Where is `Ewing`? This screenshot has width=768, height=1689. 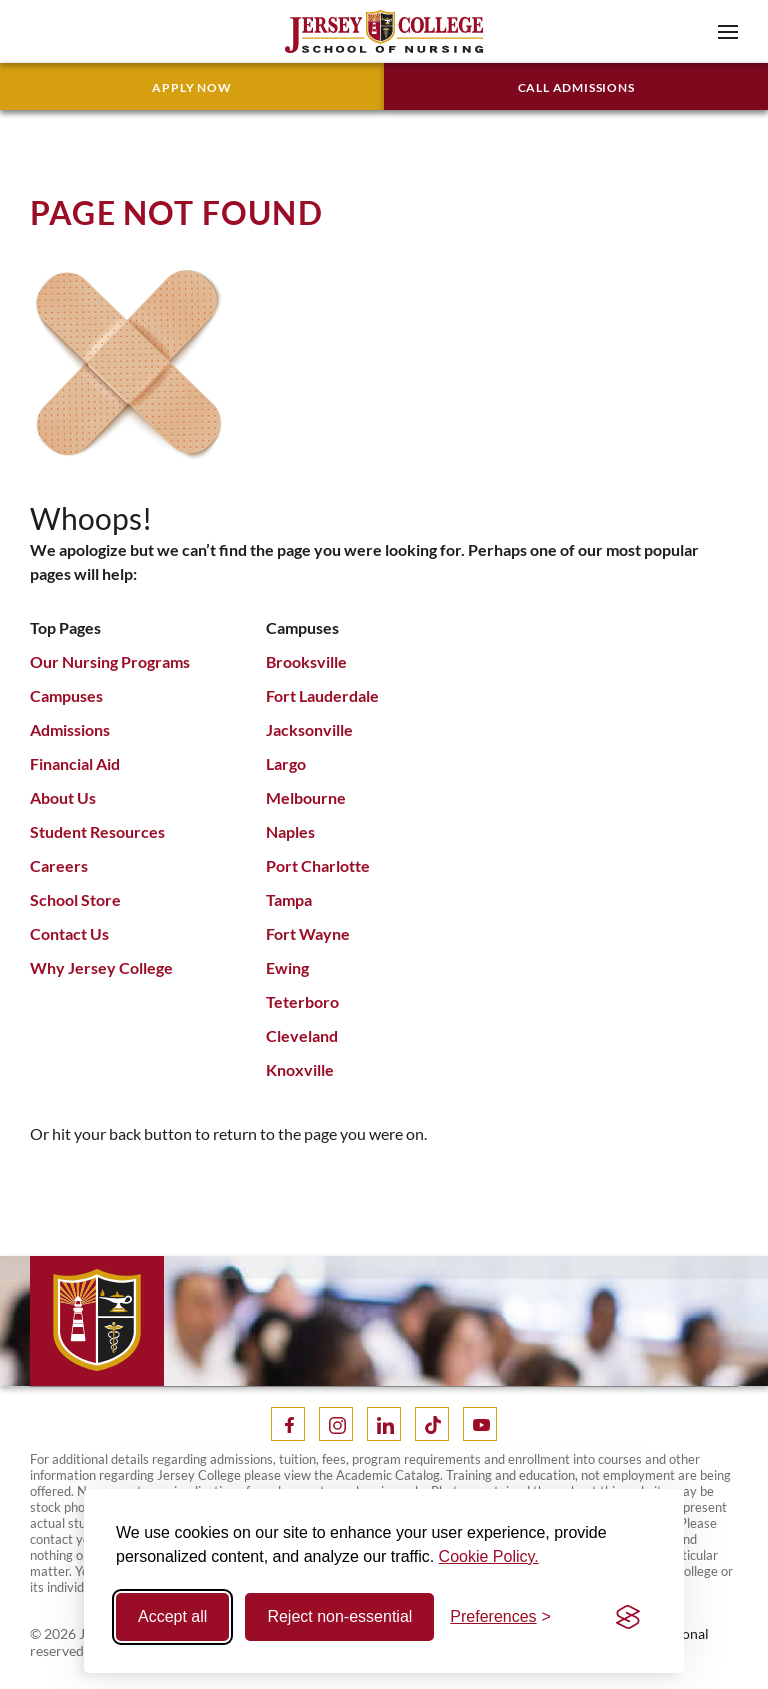 Ewing is located at coordinates (287, 967).